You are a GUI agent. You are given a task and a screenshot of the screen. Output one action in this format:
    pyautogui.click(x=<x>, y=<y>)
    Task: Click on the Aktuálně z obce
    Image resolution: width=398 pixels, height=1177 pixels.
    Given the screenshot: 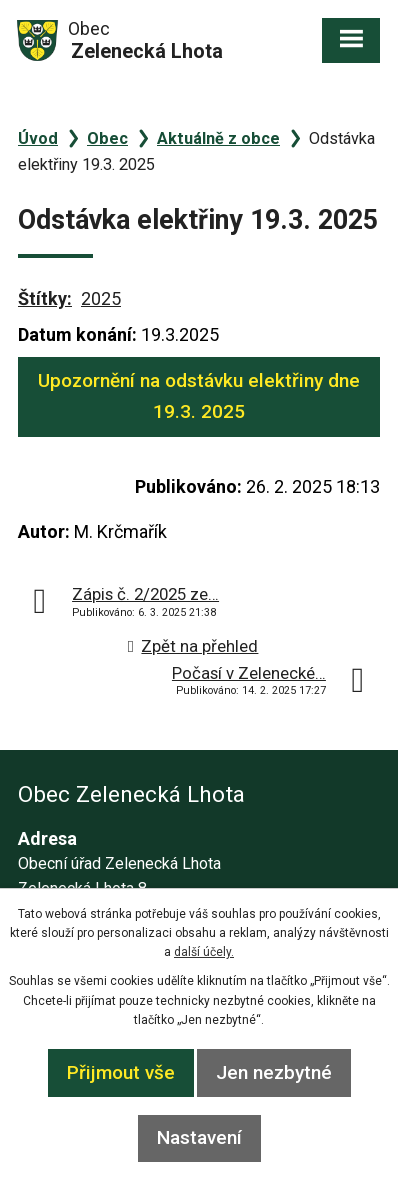 What is the action you would take?
    pyautogui.click(x=218, y=138)
    